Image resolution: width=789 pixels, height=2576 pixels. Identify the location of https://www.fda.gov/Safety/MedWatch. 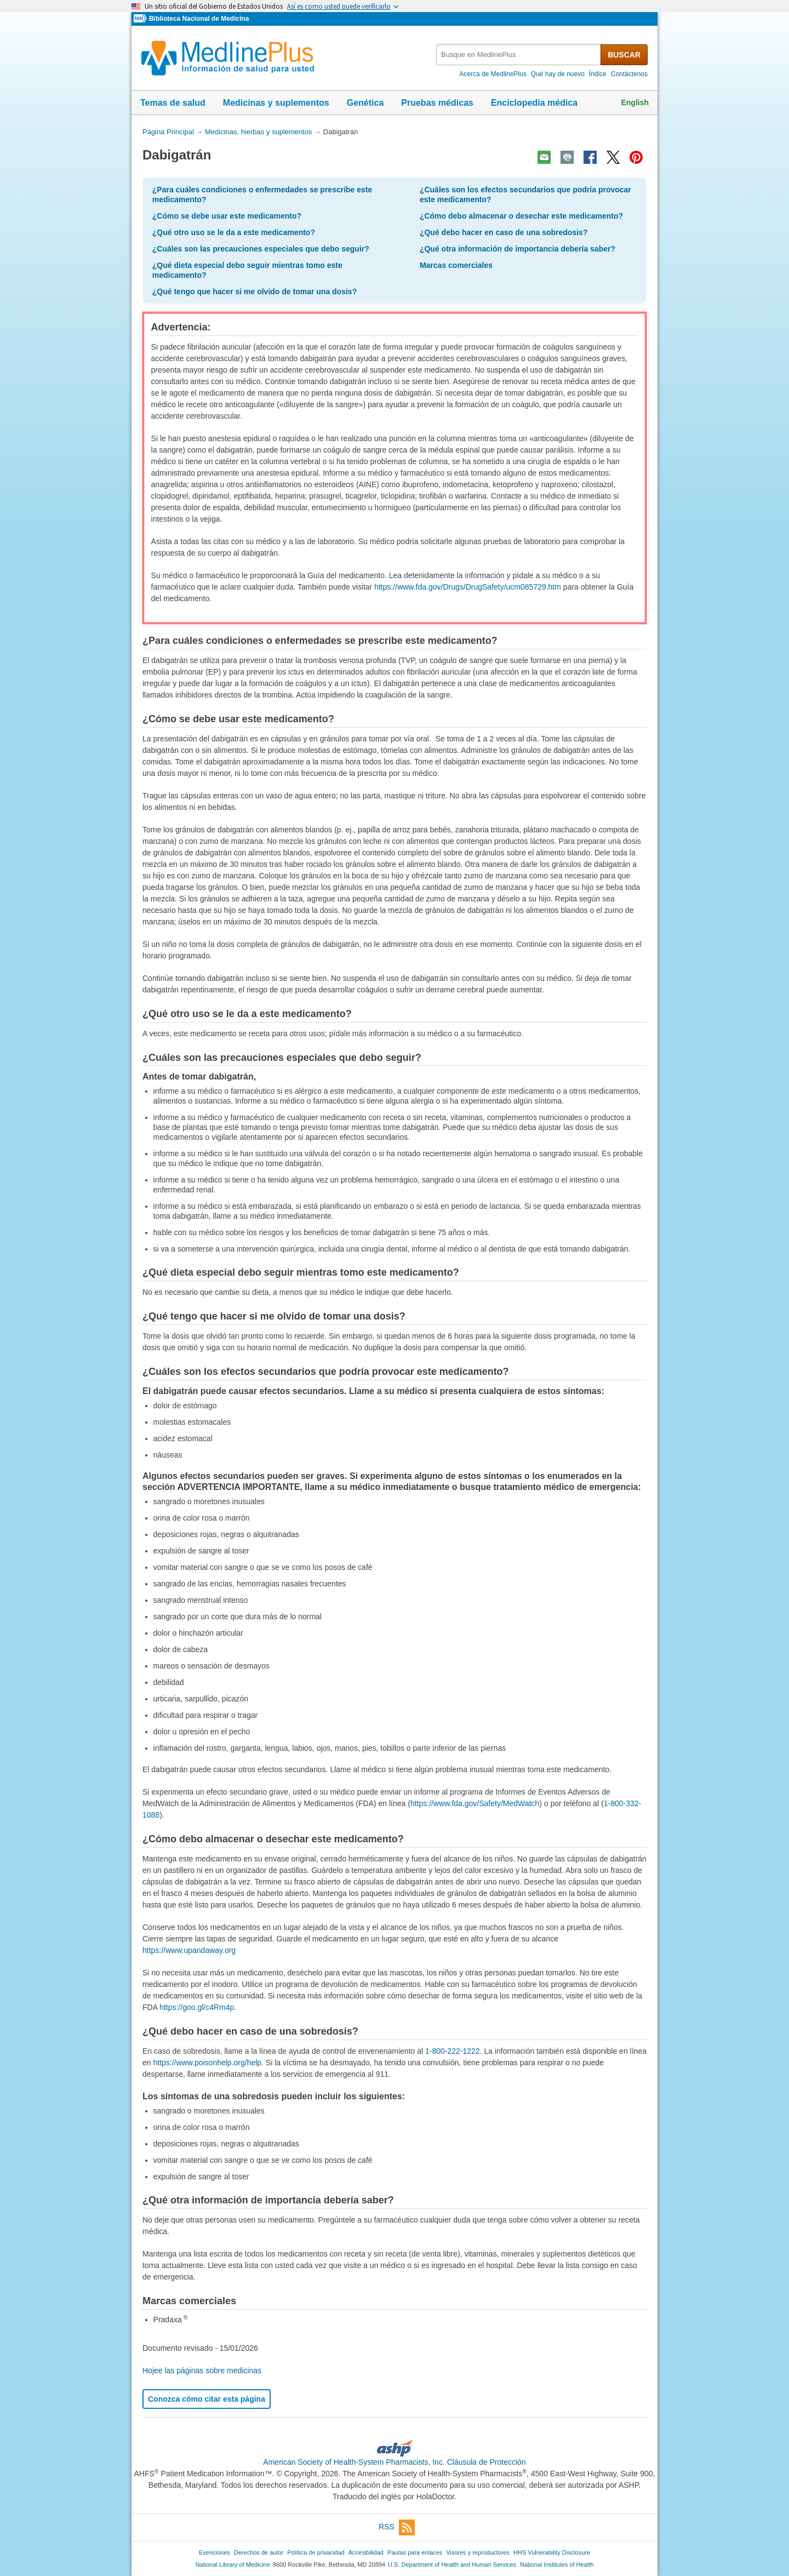
(474, 1803).